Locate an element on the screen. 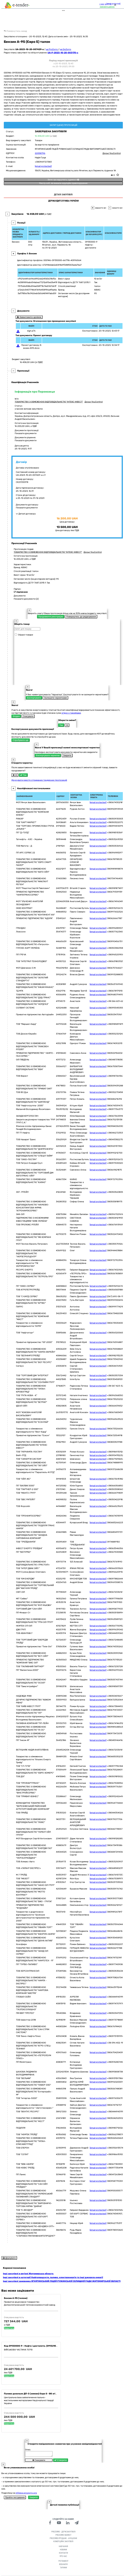 This screenshot has height=2576, width=124. Згоден is located at coordinates (16, 716).